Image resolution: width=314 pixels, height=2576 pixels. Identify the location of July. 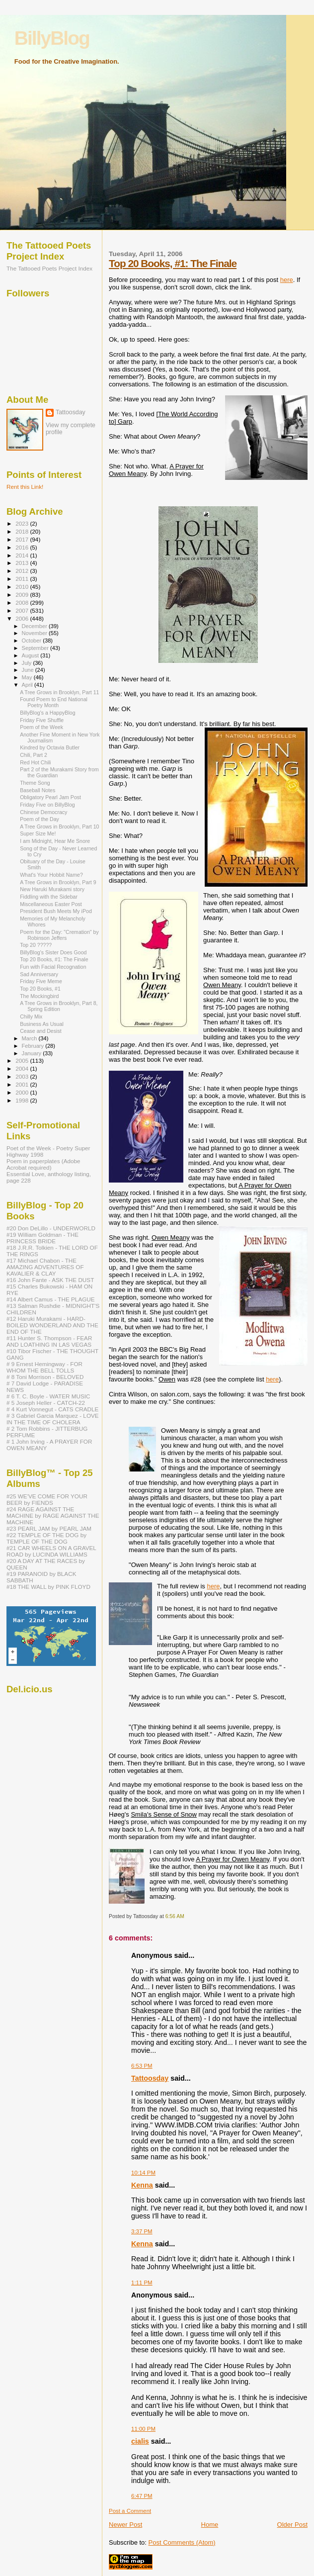
(27, 663).